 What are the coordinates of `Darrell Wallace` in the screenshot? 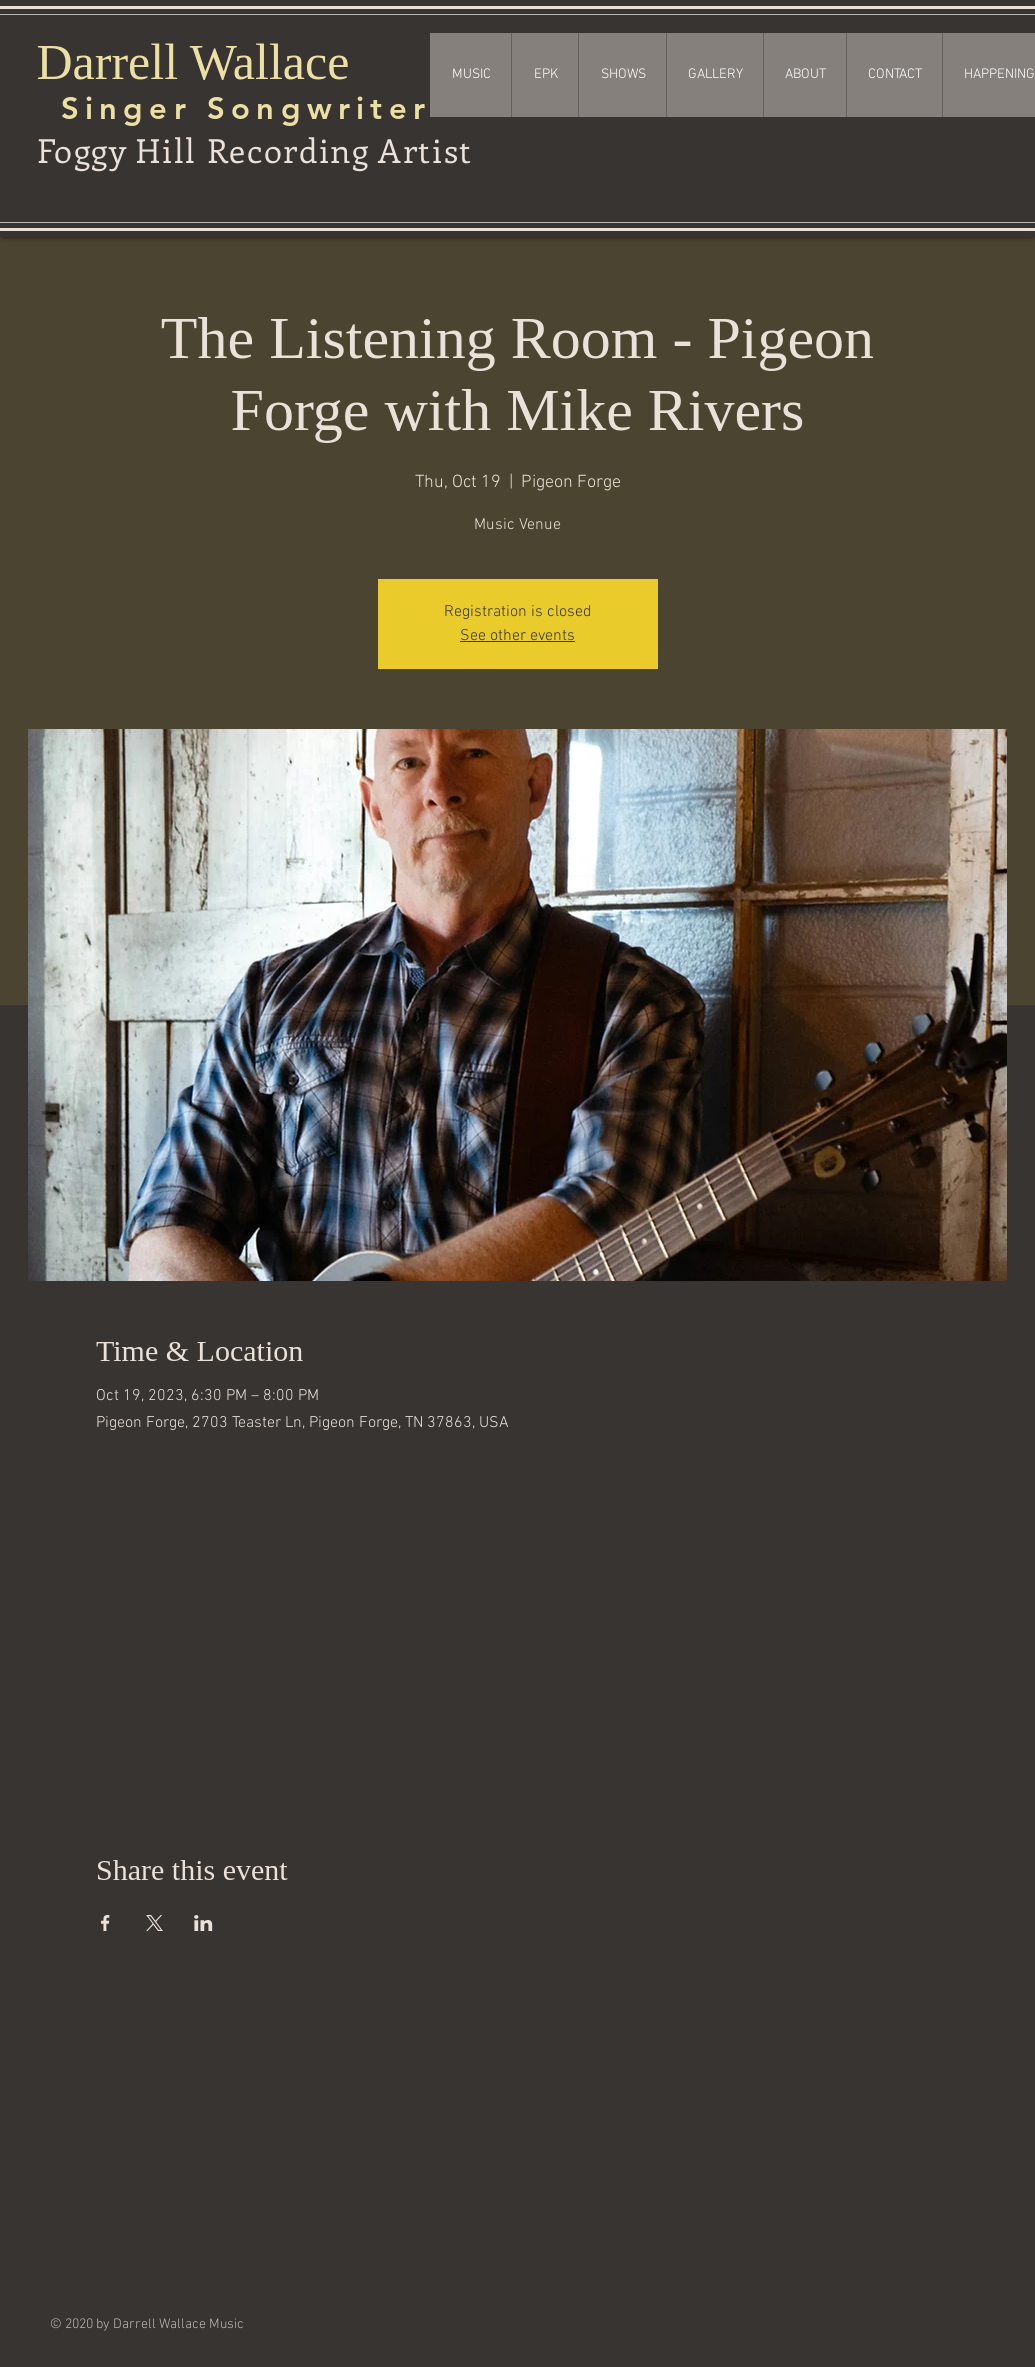 It's located at (193, 62).